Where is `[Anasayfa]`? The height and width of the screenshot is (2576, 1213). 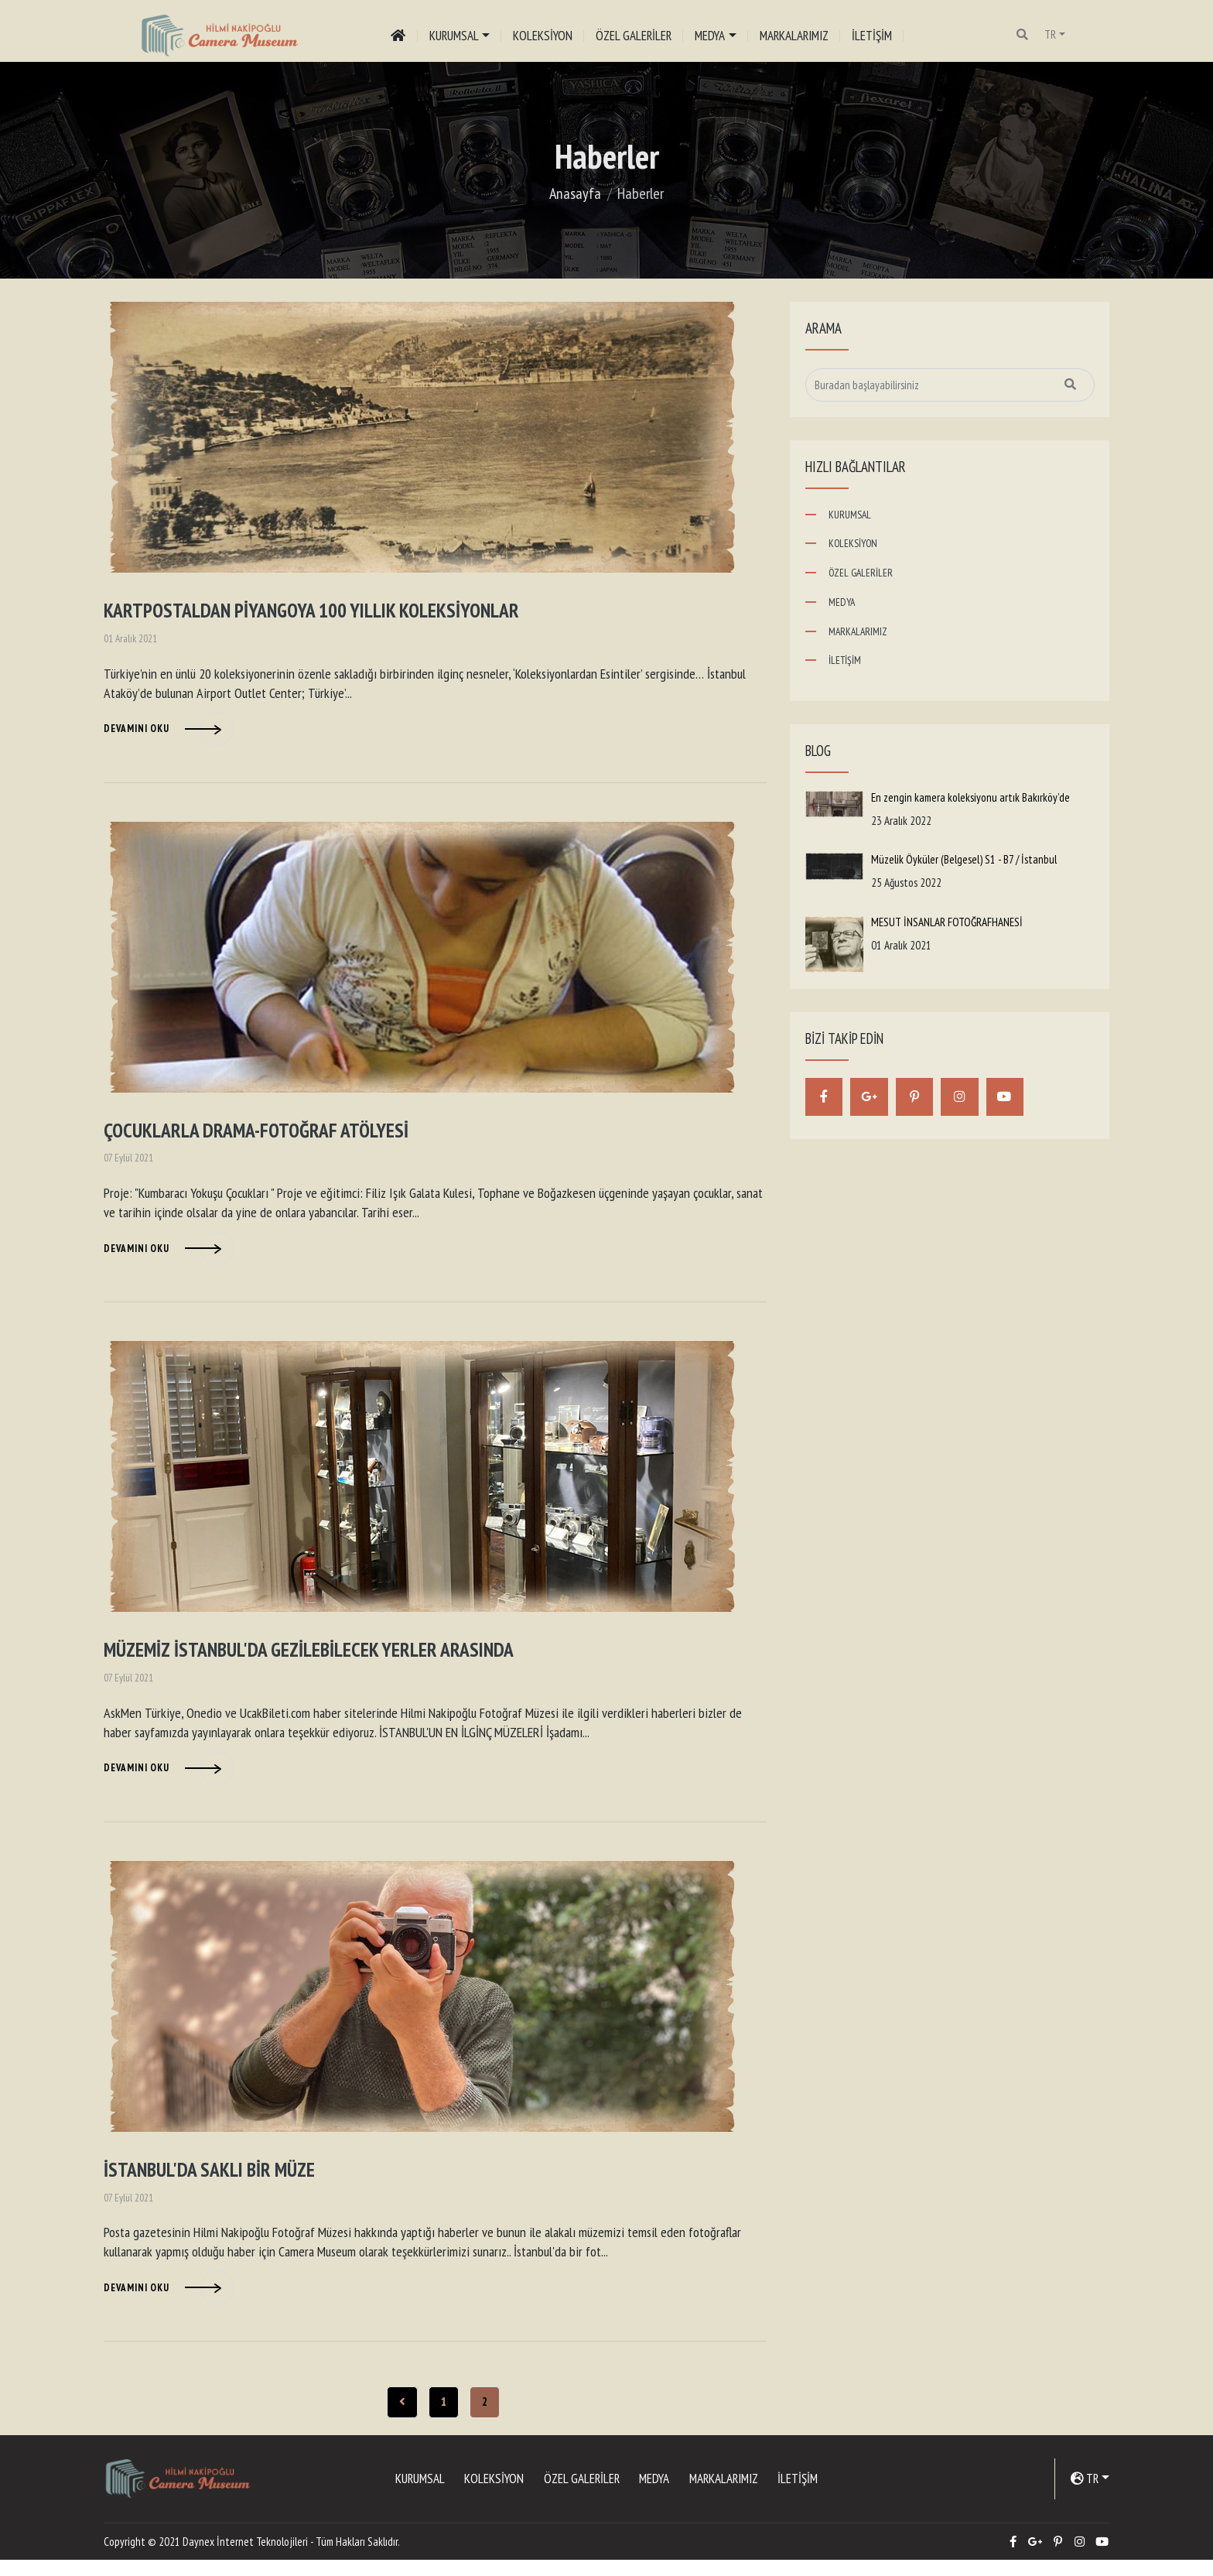 [Anasayfa] is located at coordinates (399, 35).